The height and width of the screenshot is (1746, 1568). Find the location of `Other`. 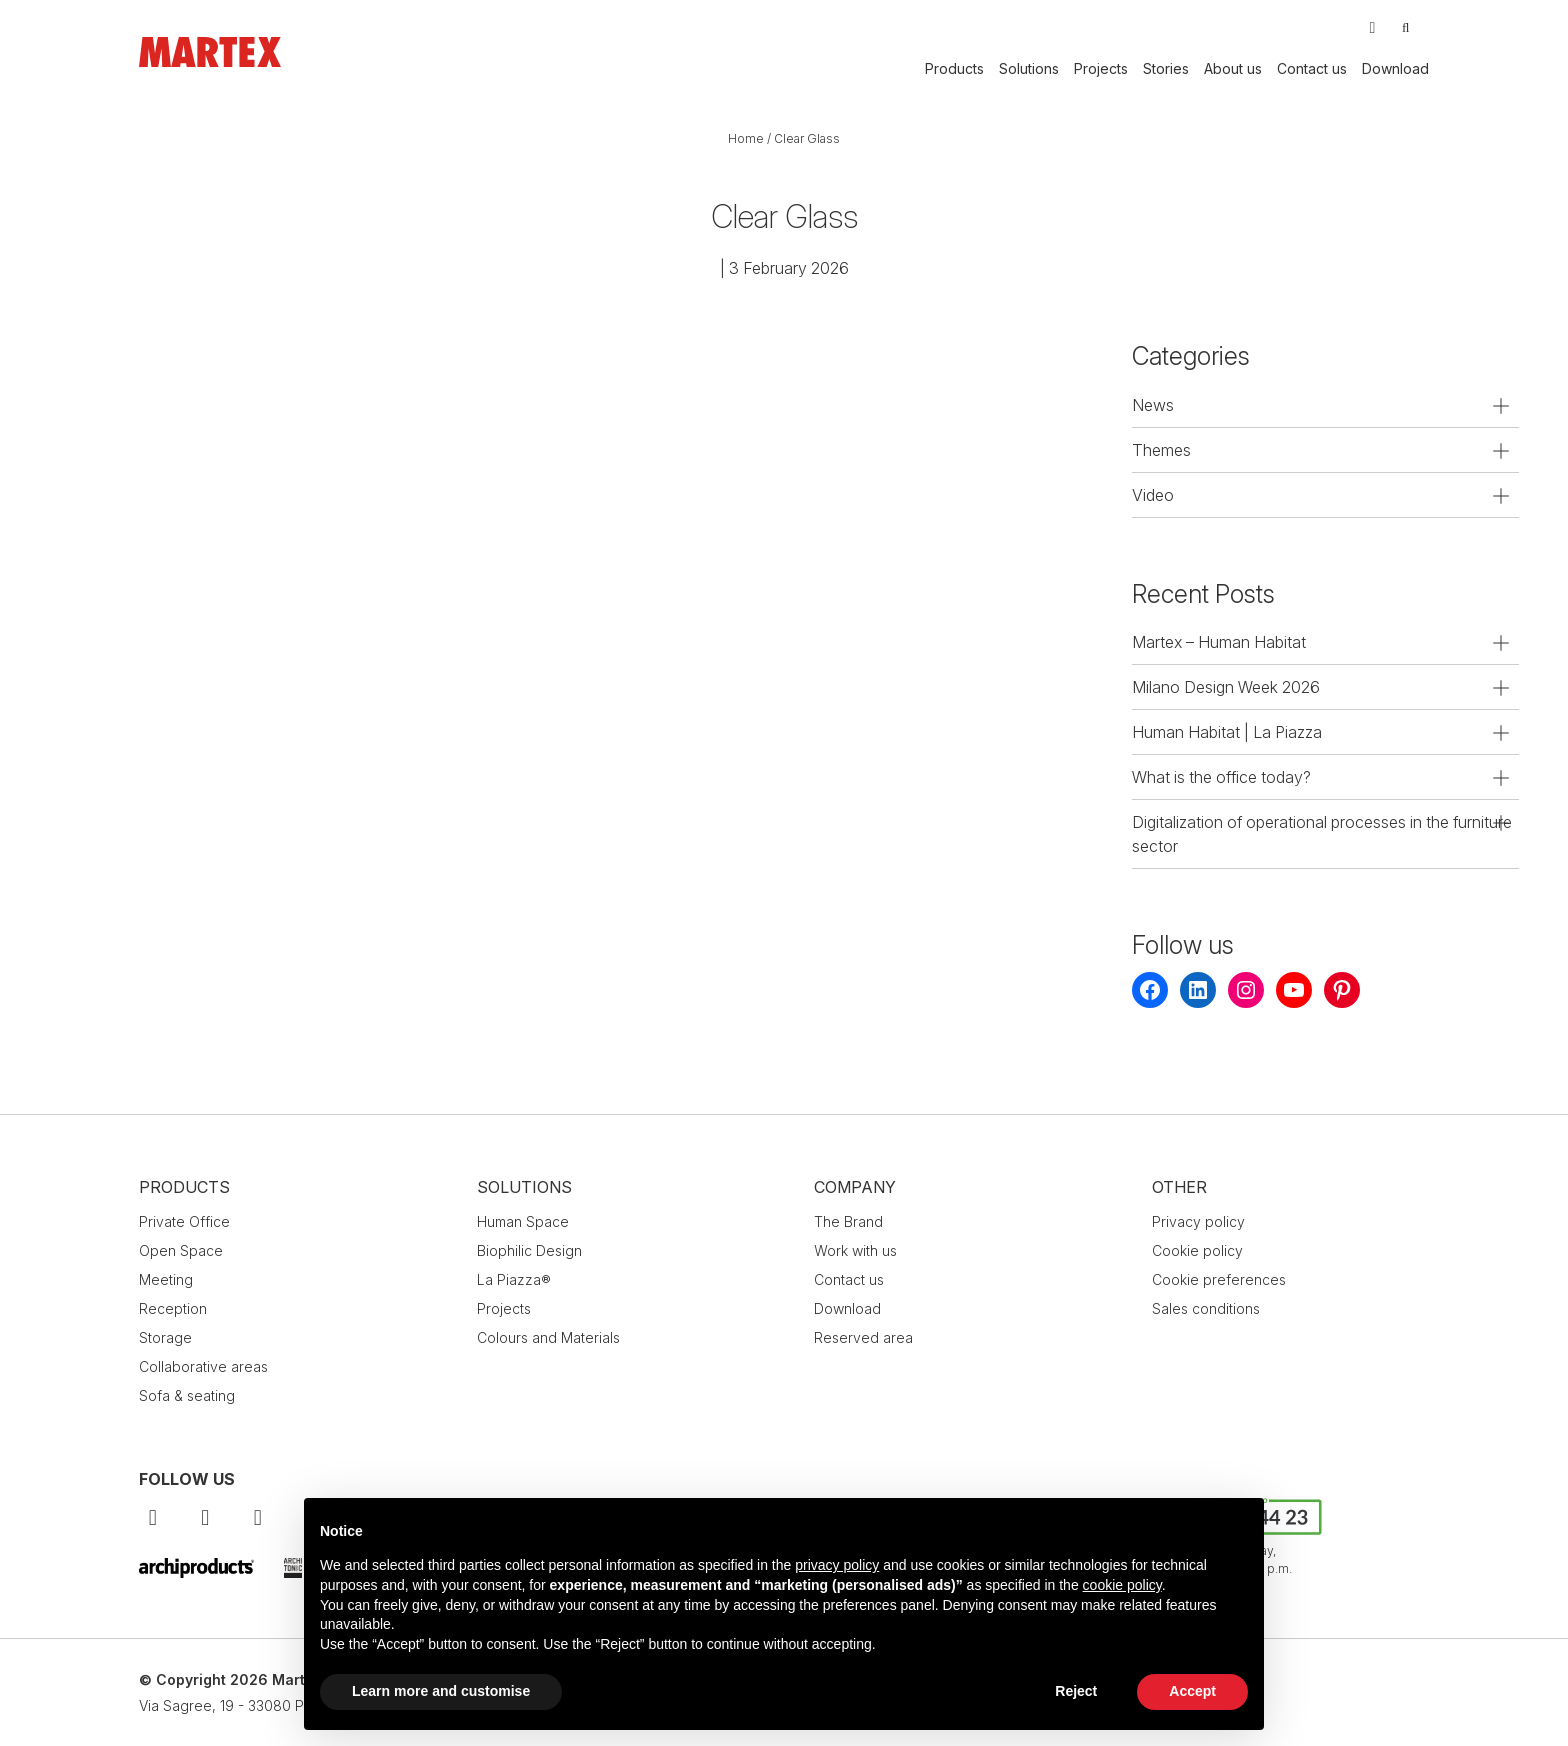

Other is located at coordinates (1179, 1187).